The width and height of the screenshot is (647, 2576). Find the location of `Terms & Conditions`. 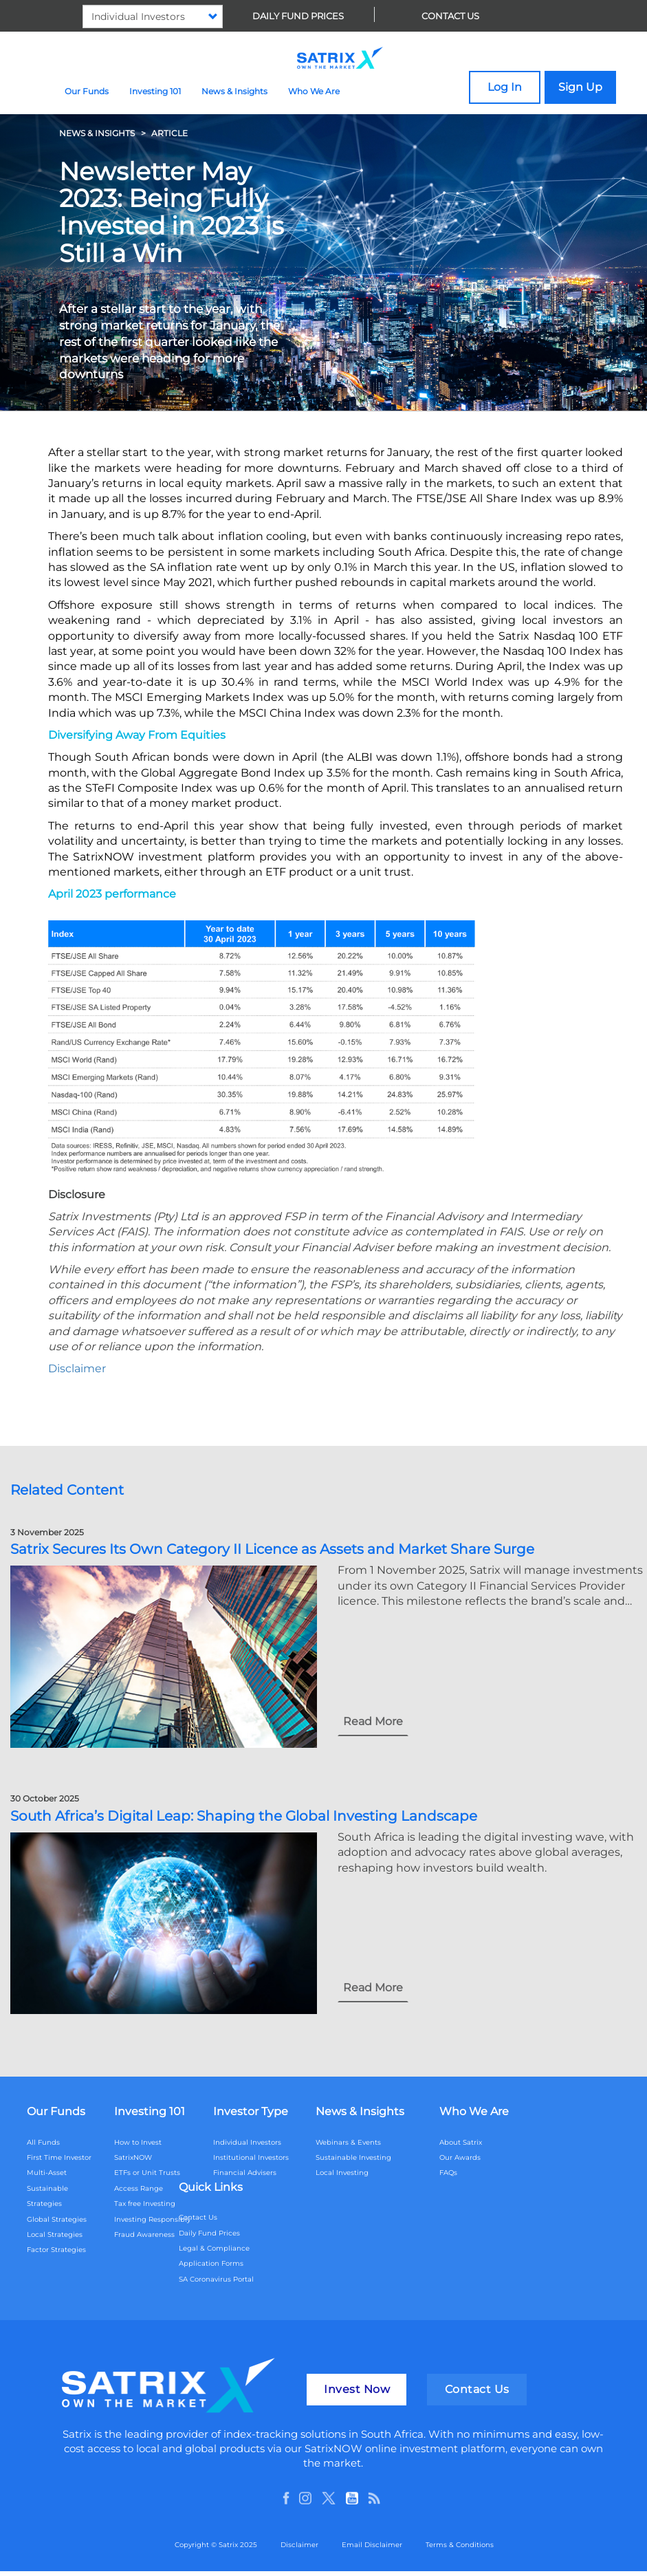

Terms & Conditions is located at coordinates (460, 2544).